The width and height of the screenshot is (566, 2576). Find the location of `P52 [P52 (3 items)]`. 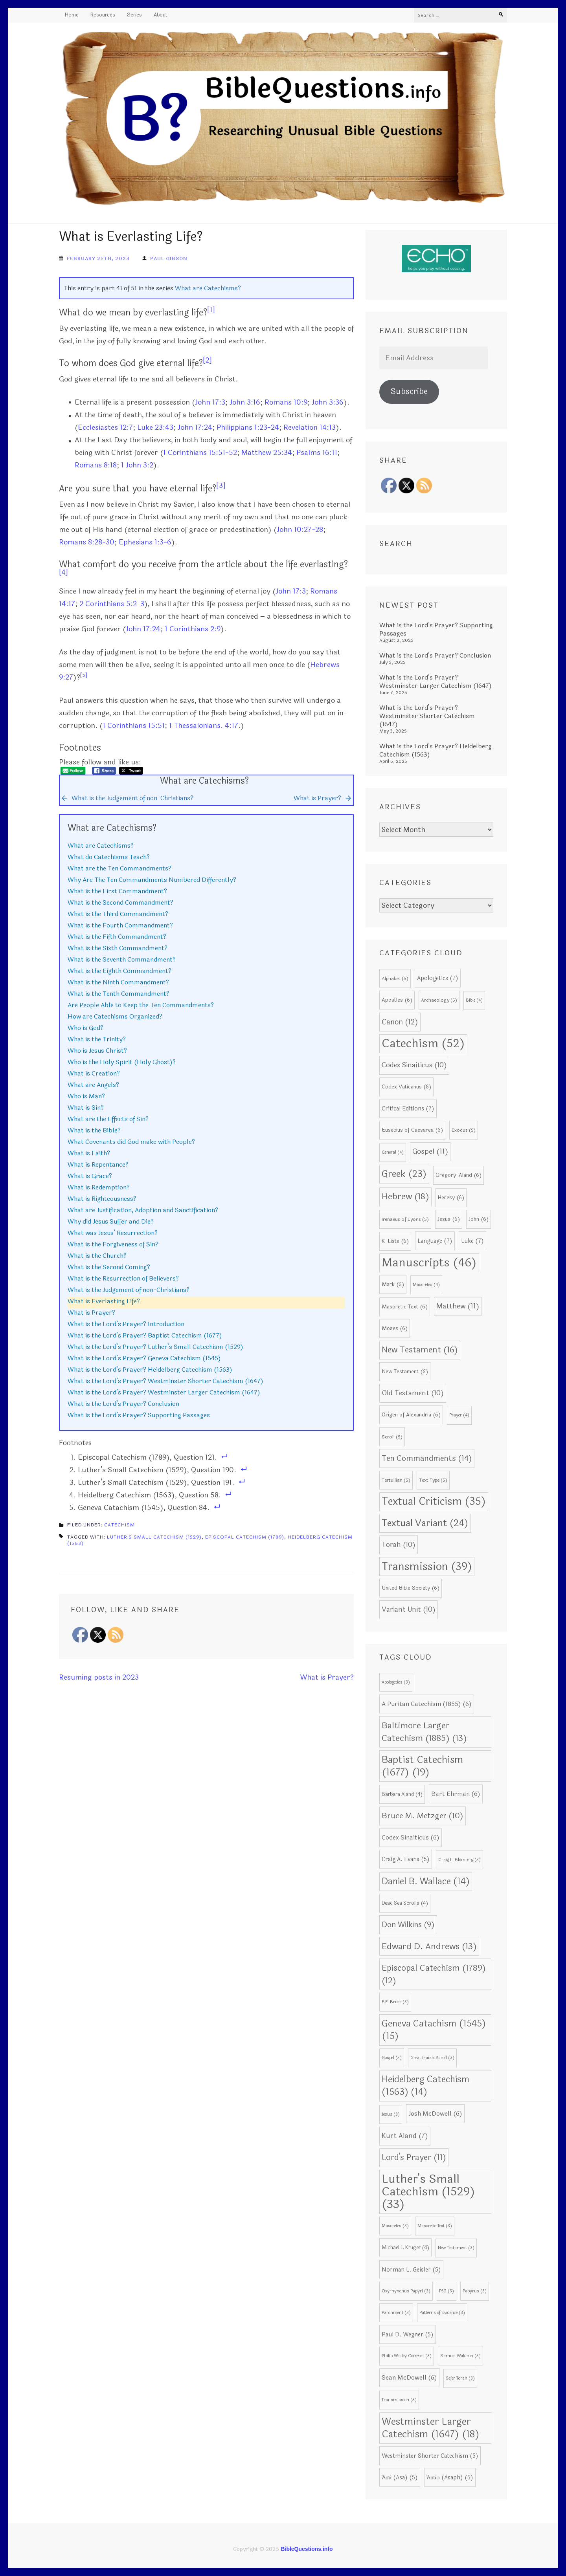

P52 [P52 (3 items)] is located at coordinates (446, 2291).